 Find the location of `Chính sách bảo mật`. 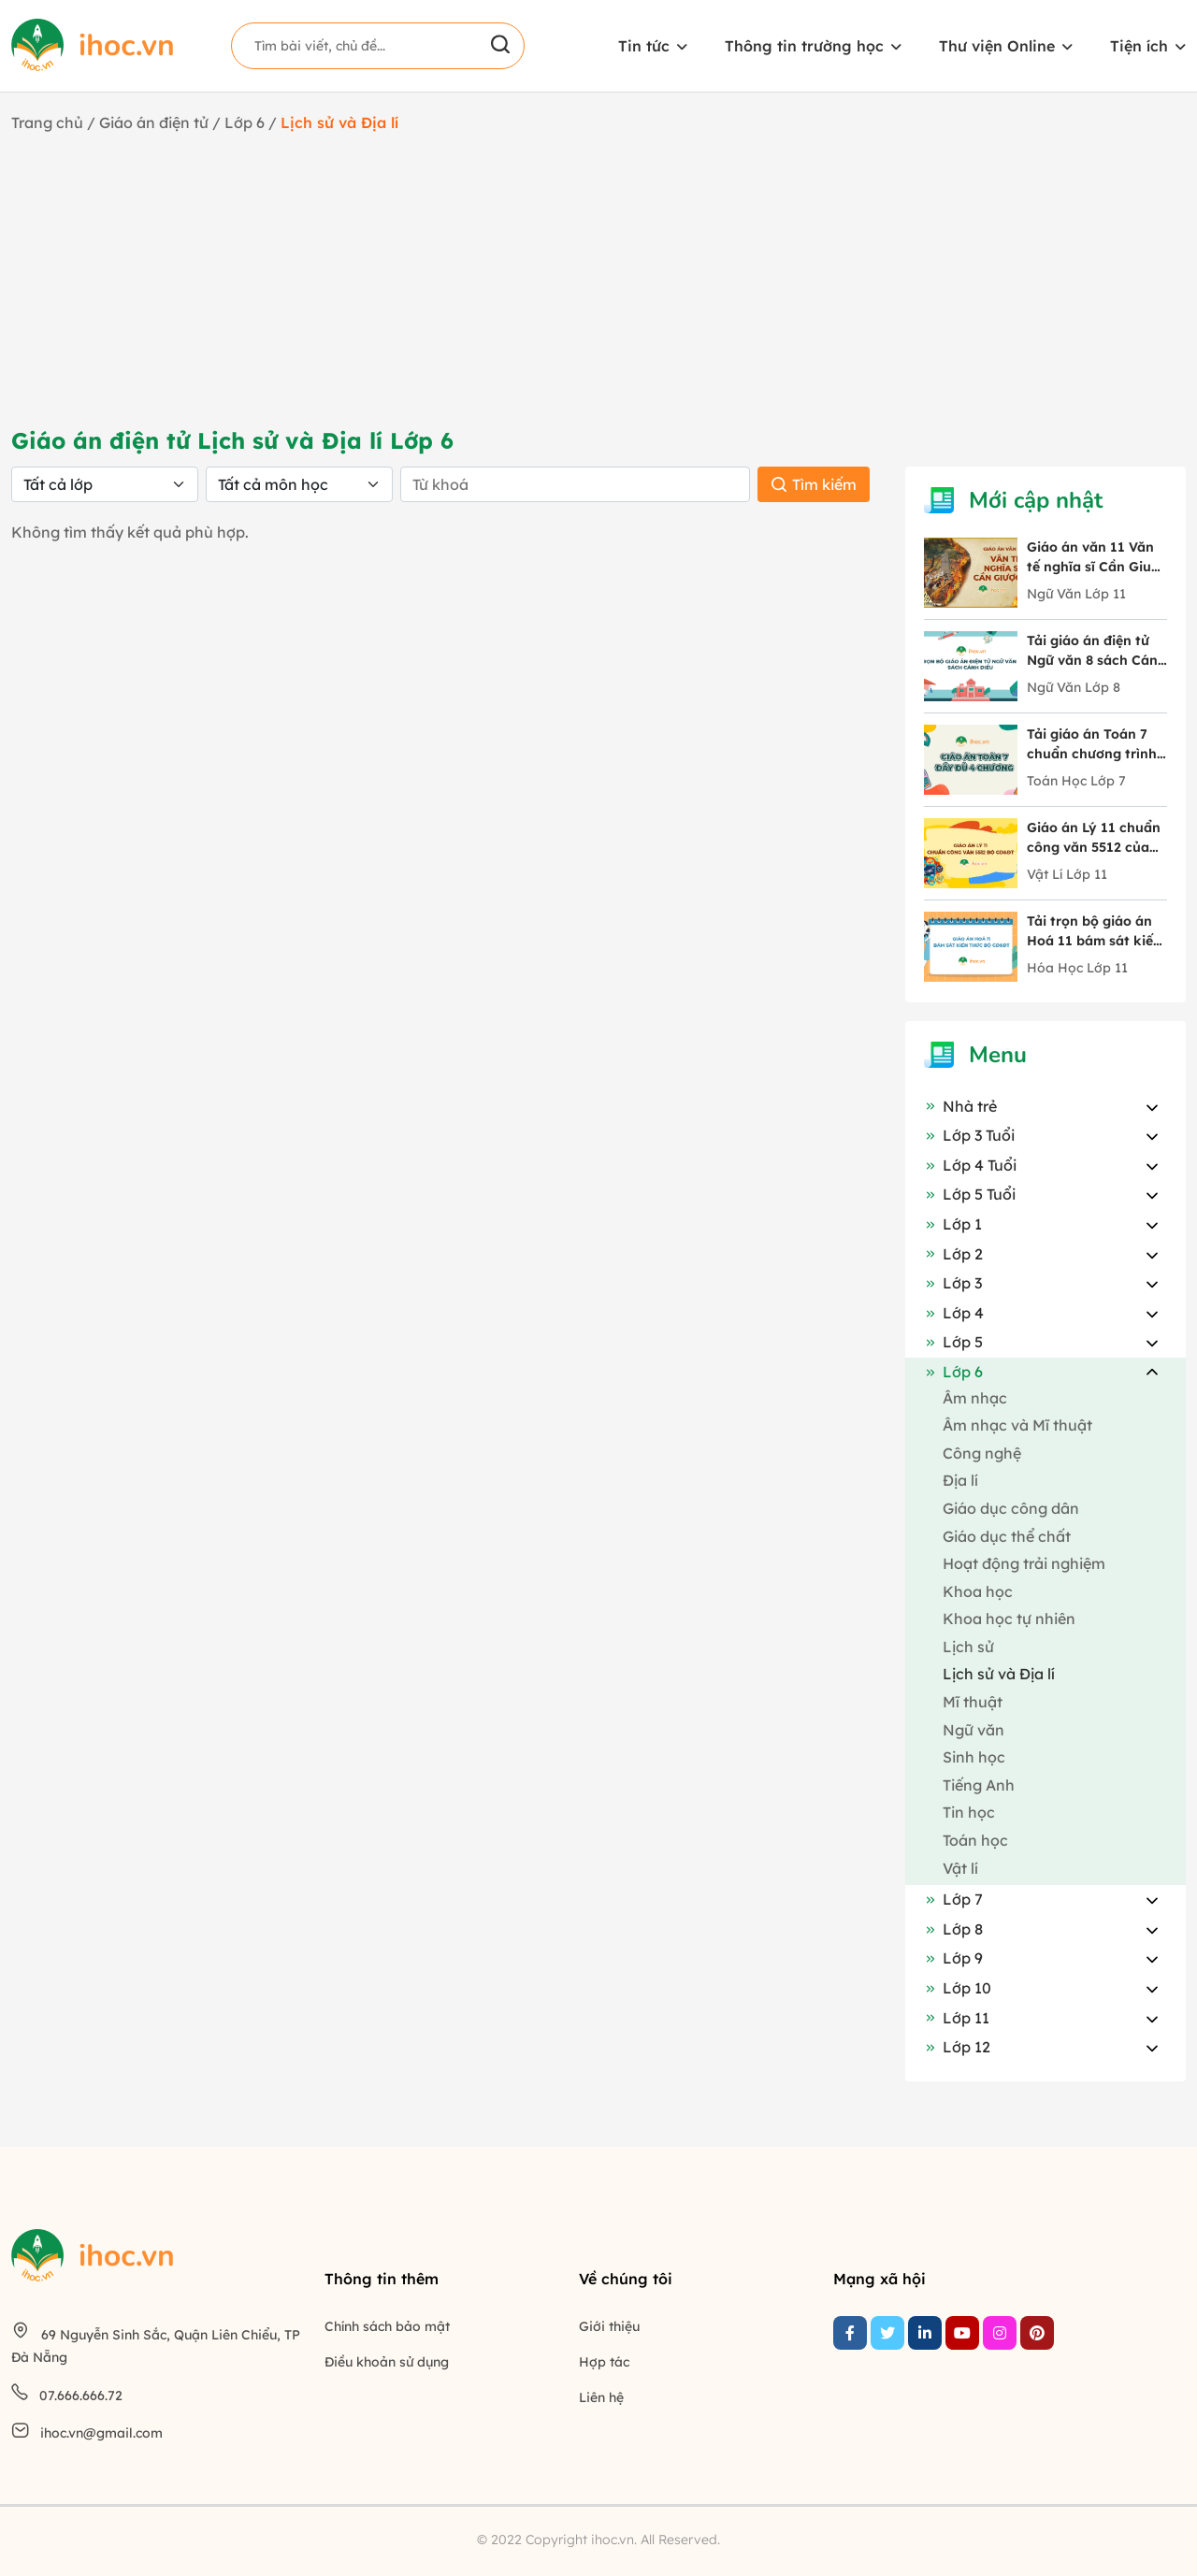

Chính sách bảo mật is located at coordinates (387, 2326).